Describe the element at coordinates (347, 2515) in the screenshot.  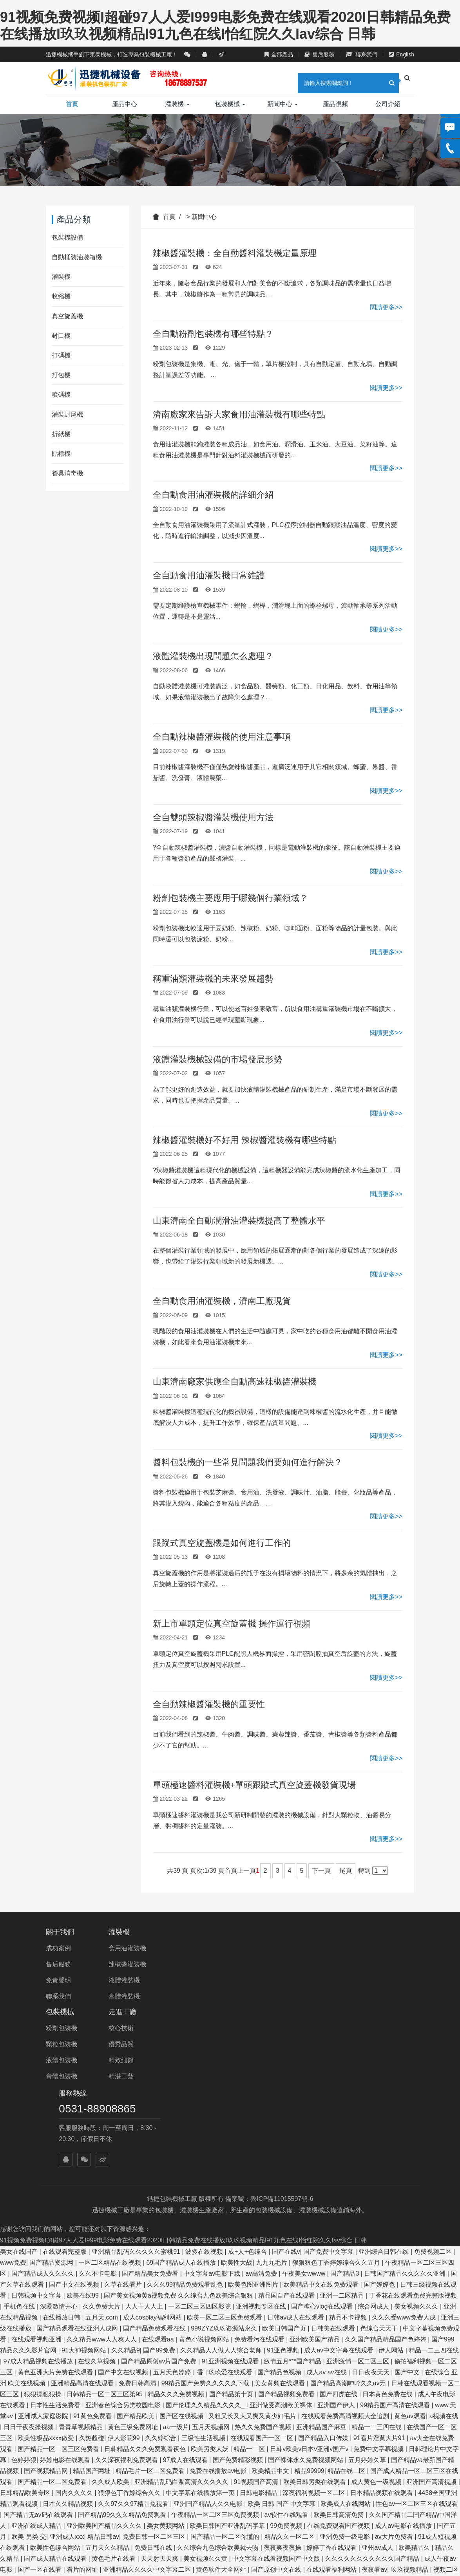
I see `久久国色夜色精品国产` at that location.